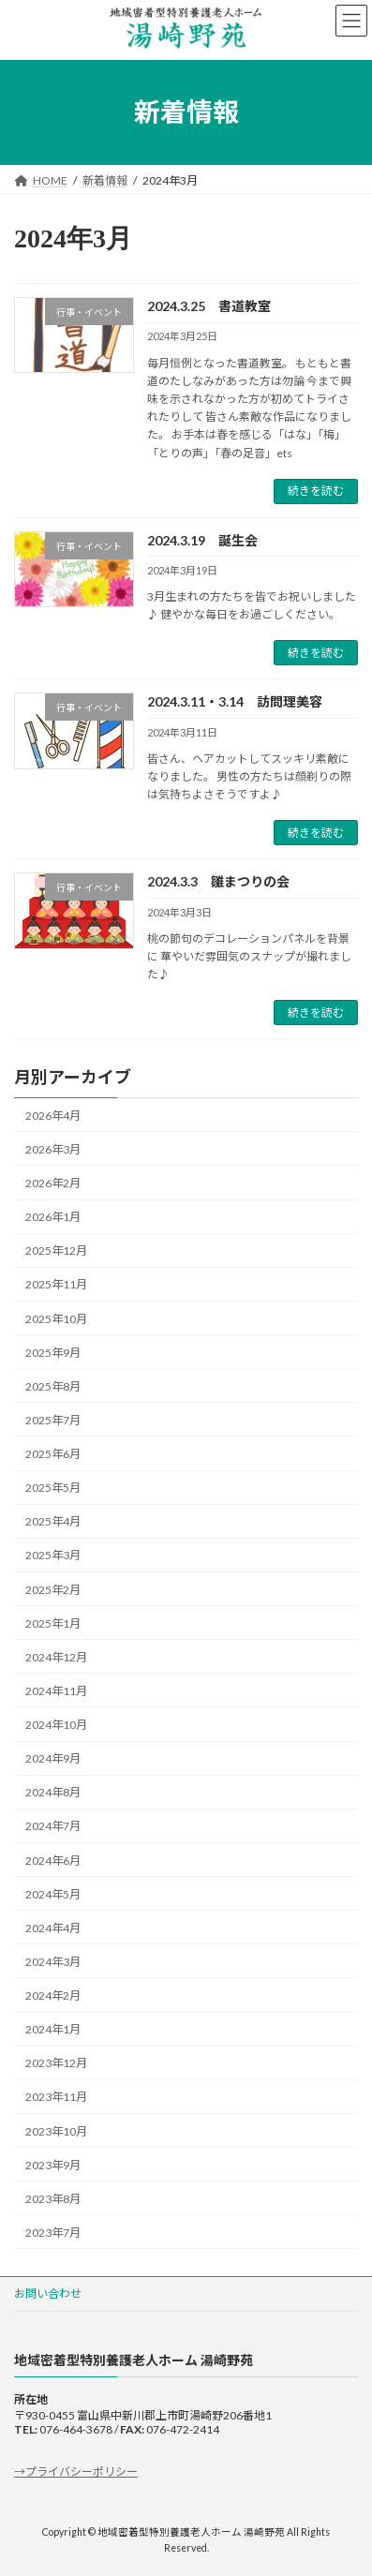 This screenshot has height=2576, width=372. I want to click on 2024年7月, so click(53, 1827).